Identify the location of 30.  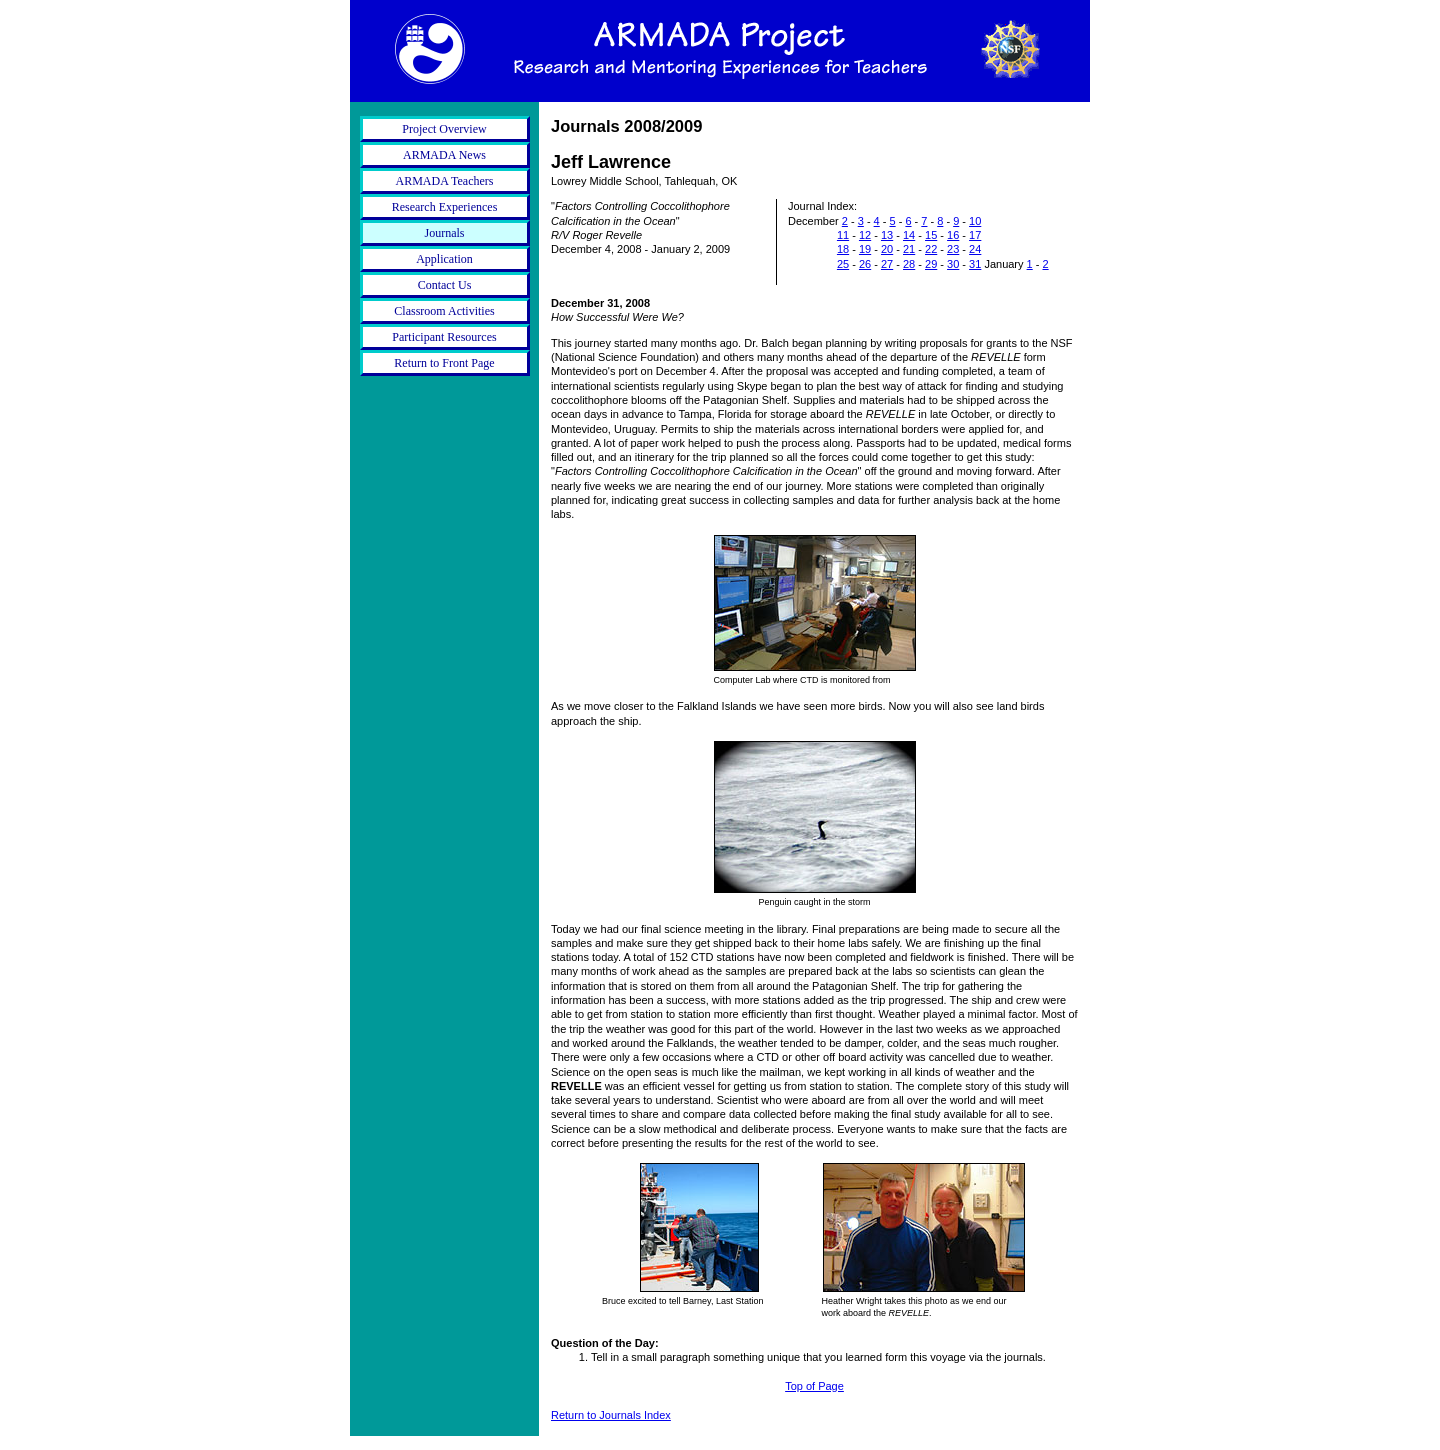
(953, 264).